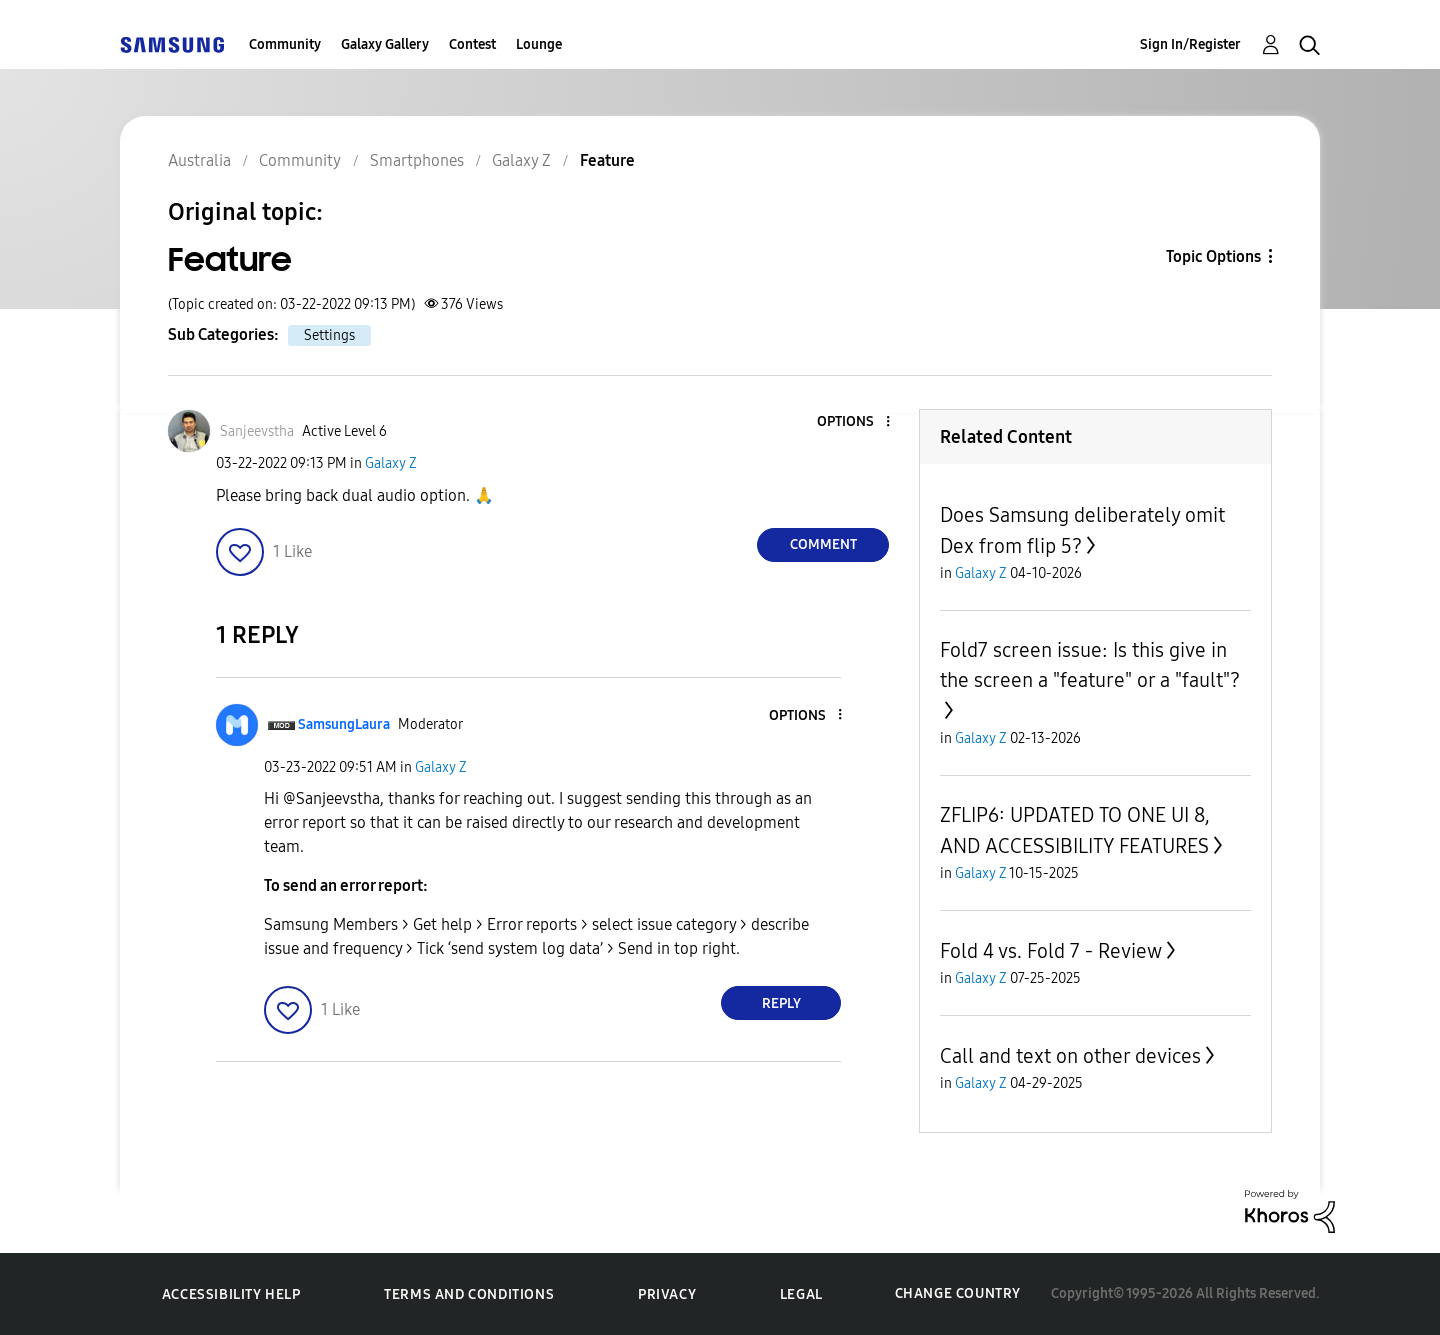 The width and height of the screenshot is (1440, 1335). What do you see at coordinates (667, 1294) in the screenshot?
I see `Privacy` at bounding box center [667, 1294].